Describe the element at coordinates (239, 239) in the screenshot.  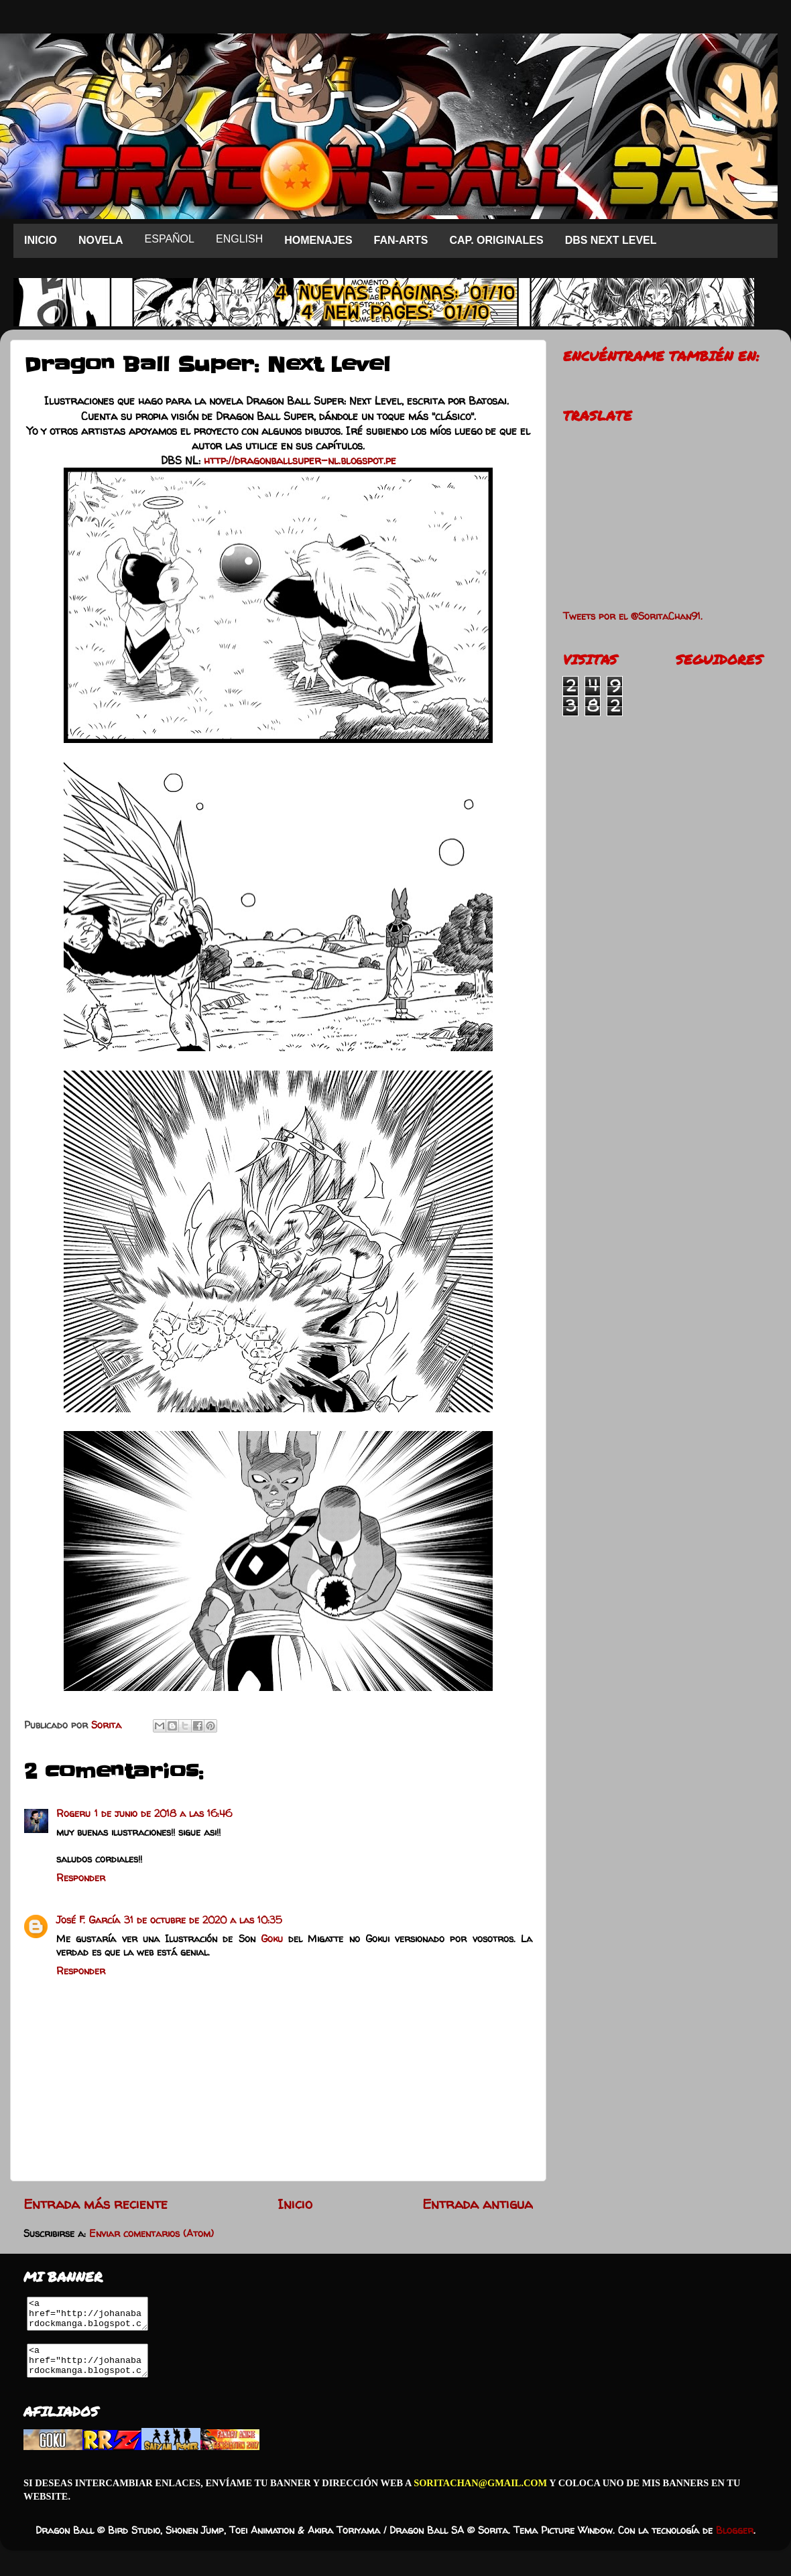
I see `ENGLISH` at that location.